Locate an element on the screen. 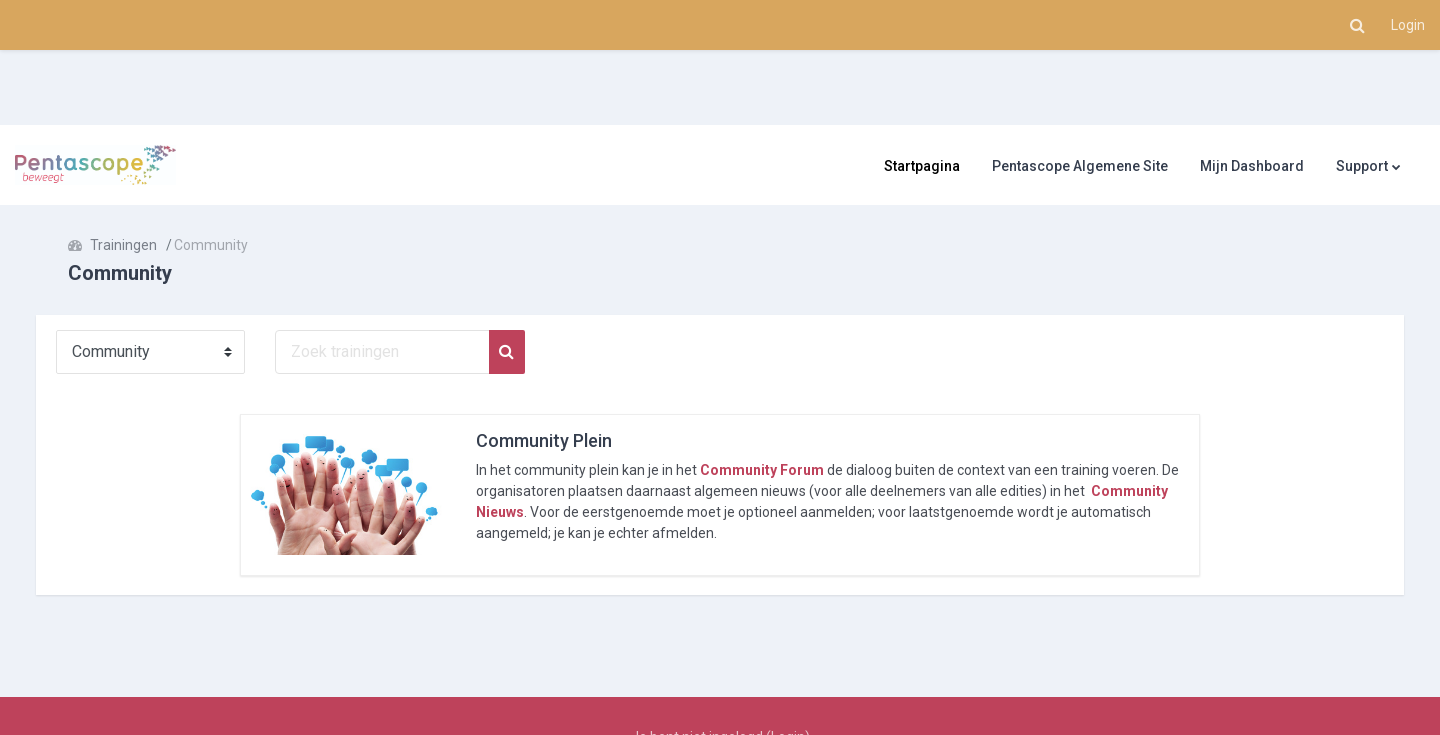 This screenshot has width=1440, height=735. [button] is located at coordinates (1357, 25).